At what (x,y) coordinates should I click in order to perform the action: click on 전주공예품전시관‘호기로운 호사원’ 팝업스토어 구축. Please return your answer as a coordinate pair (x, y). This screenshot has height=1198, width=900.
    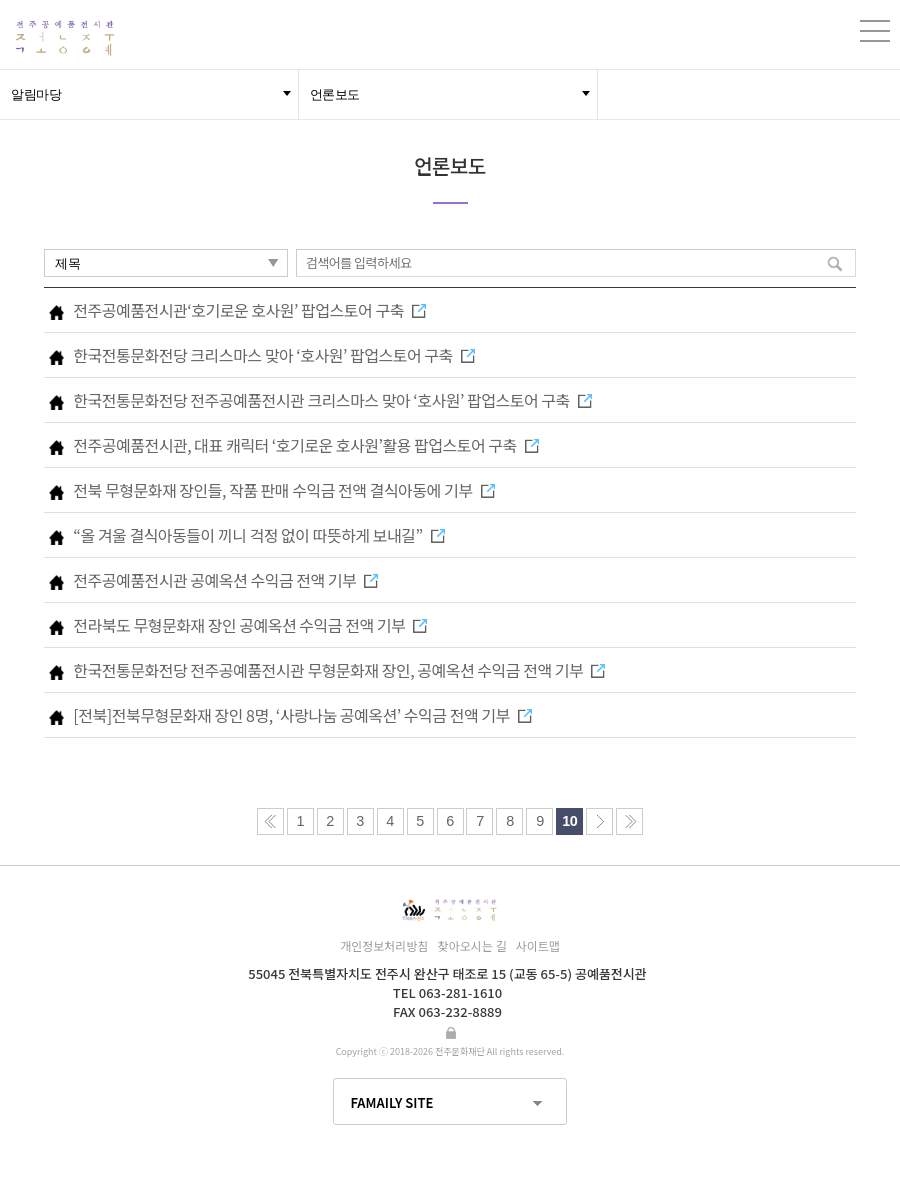
    Looking at the image, I should click on (249, 310).